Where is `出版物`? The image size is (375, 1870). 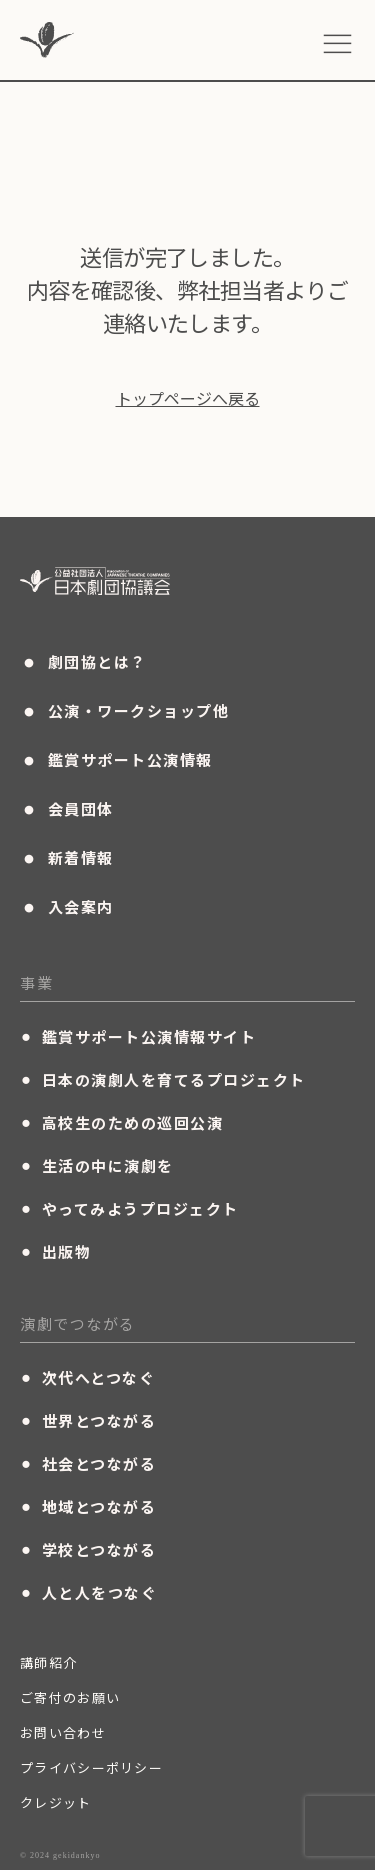 出版物 is located at coordinates (55, 1251).